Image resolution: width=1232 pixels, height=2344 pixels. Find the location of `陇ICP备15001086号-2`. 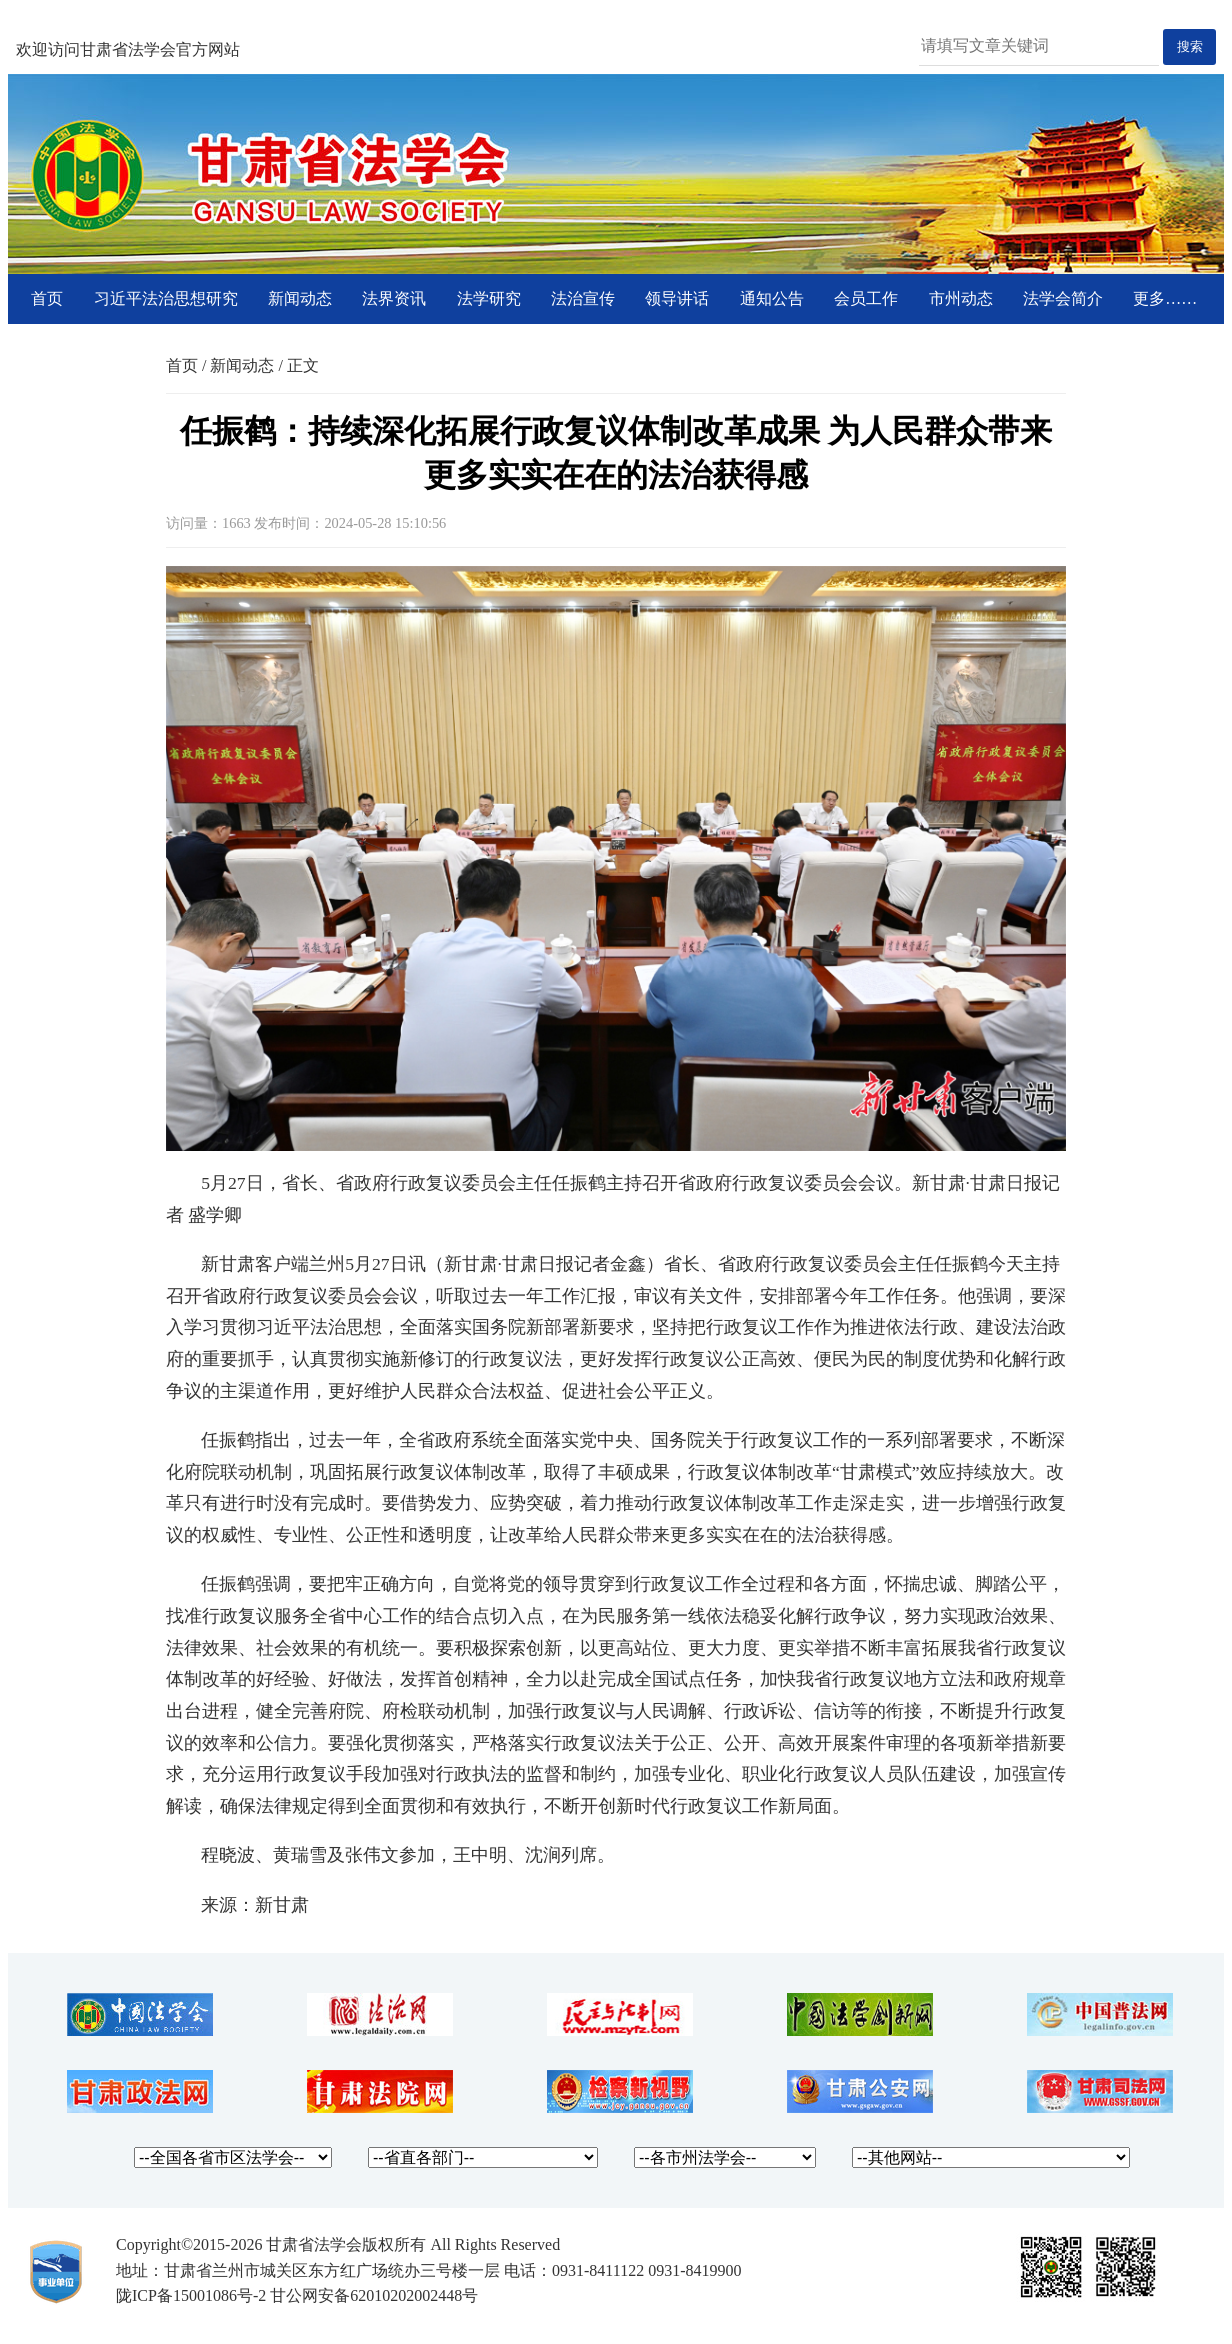

陇ICP备15001086号-2 is located at coordinates (191, 2295).